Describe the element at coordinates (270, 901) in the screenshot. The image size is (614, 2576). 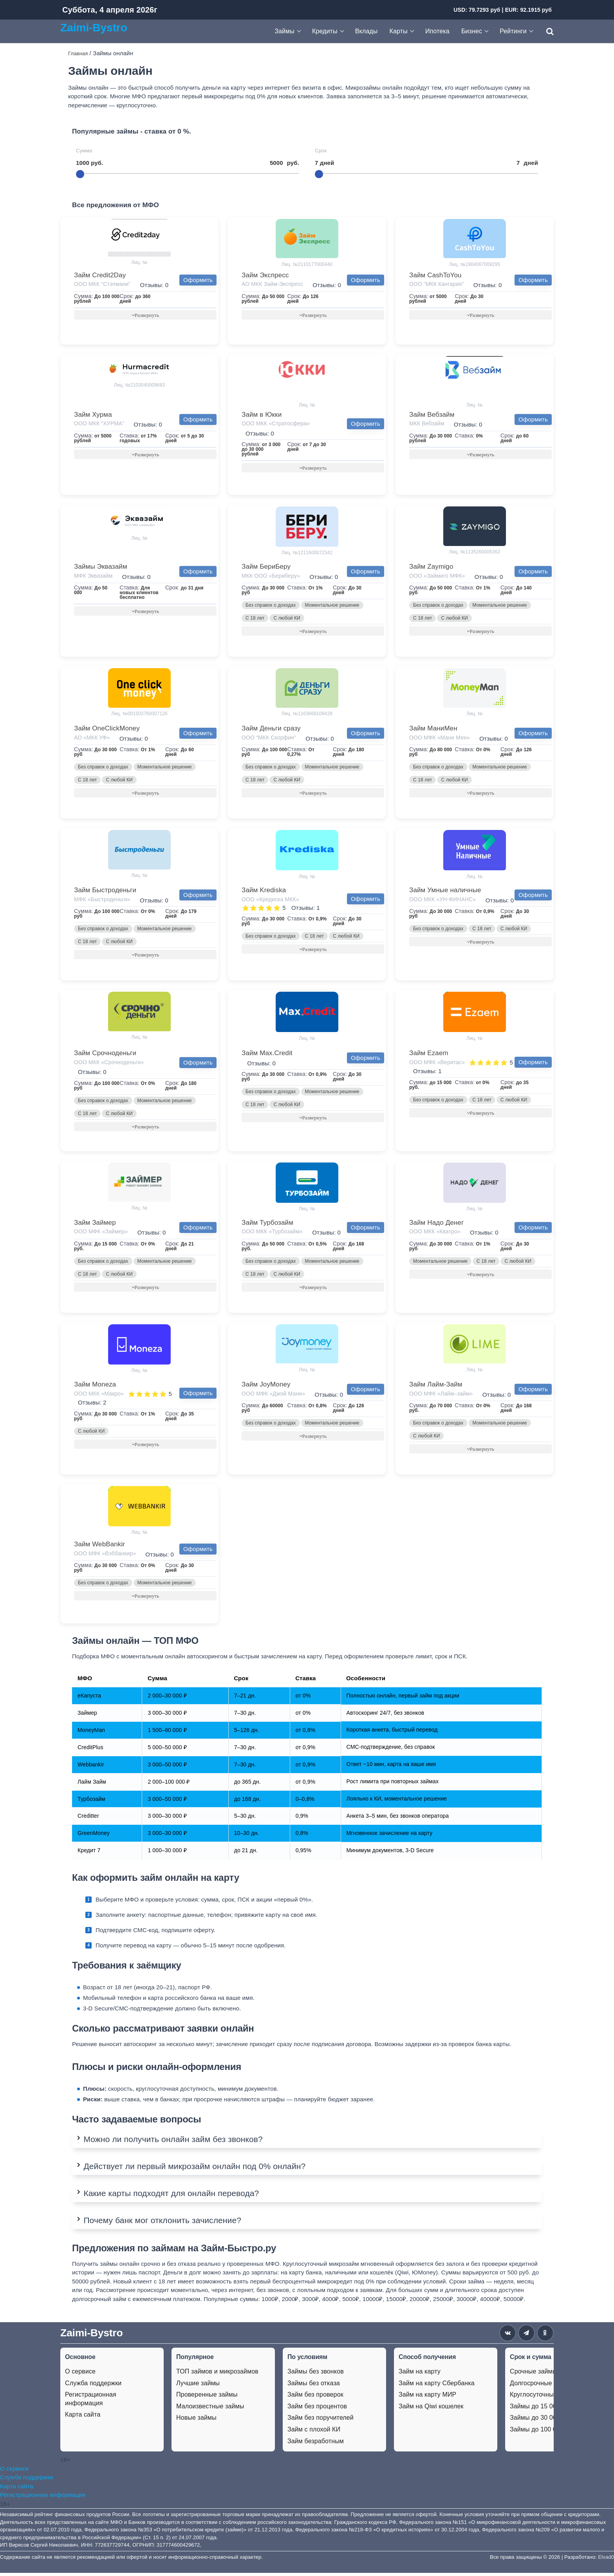
I see `ООО «Кредиска МКК»` at that location.